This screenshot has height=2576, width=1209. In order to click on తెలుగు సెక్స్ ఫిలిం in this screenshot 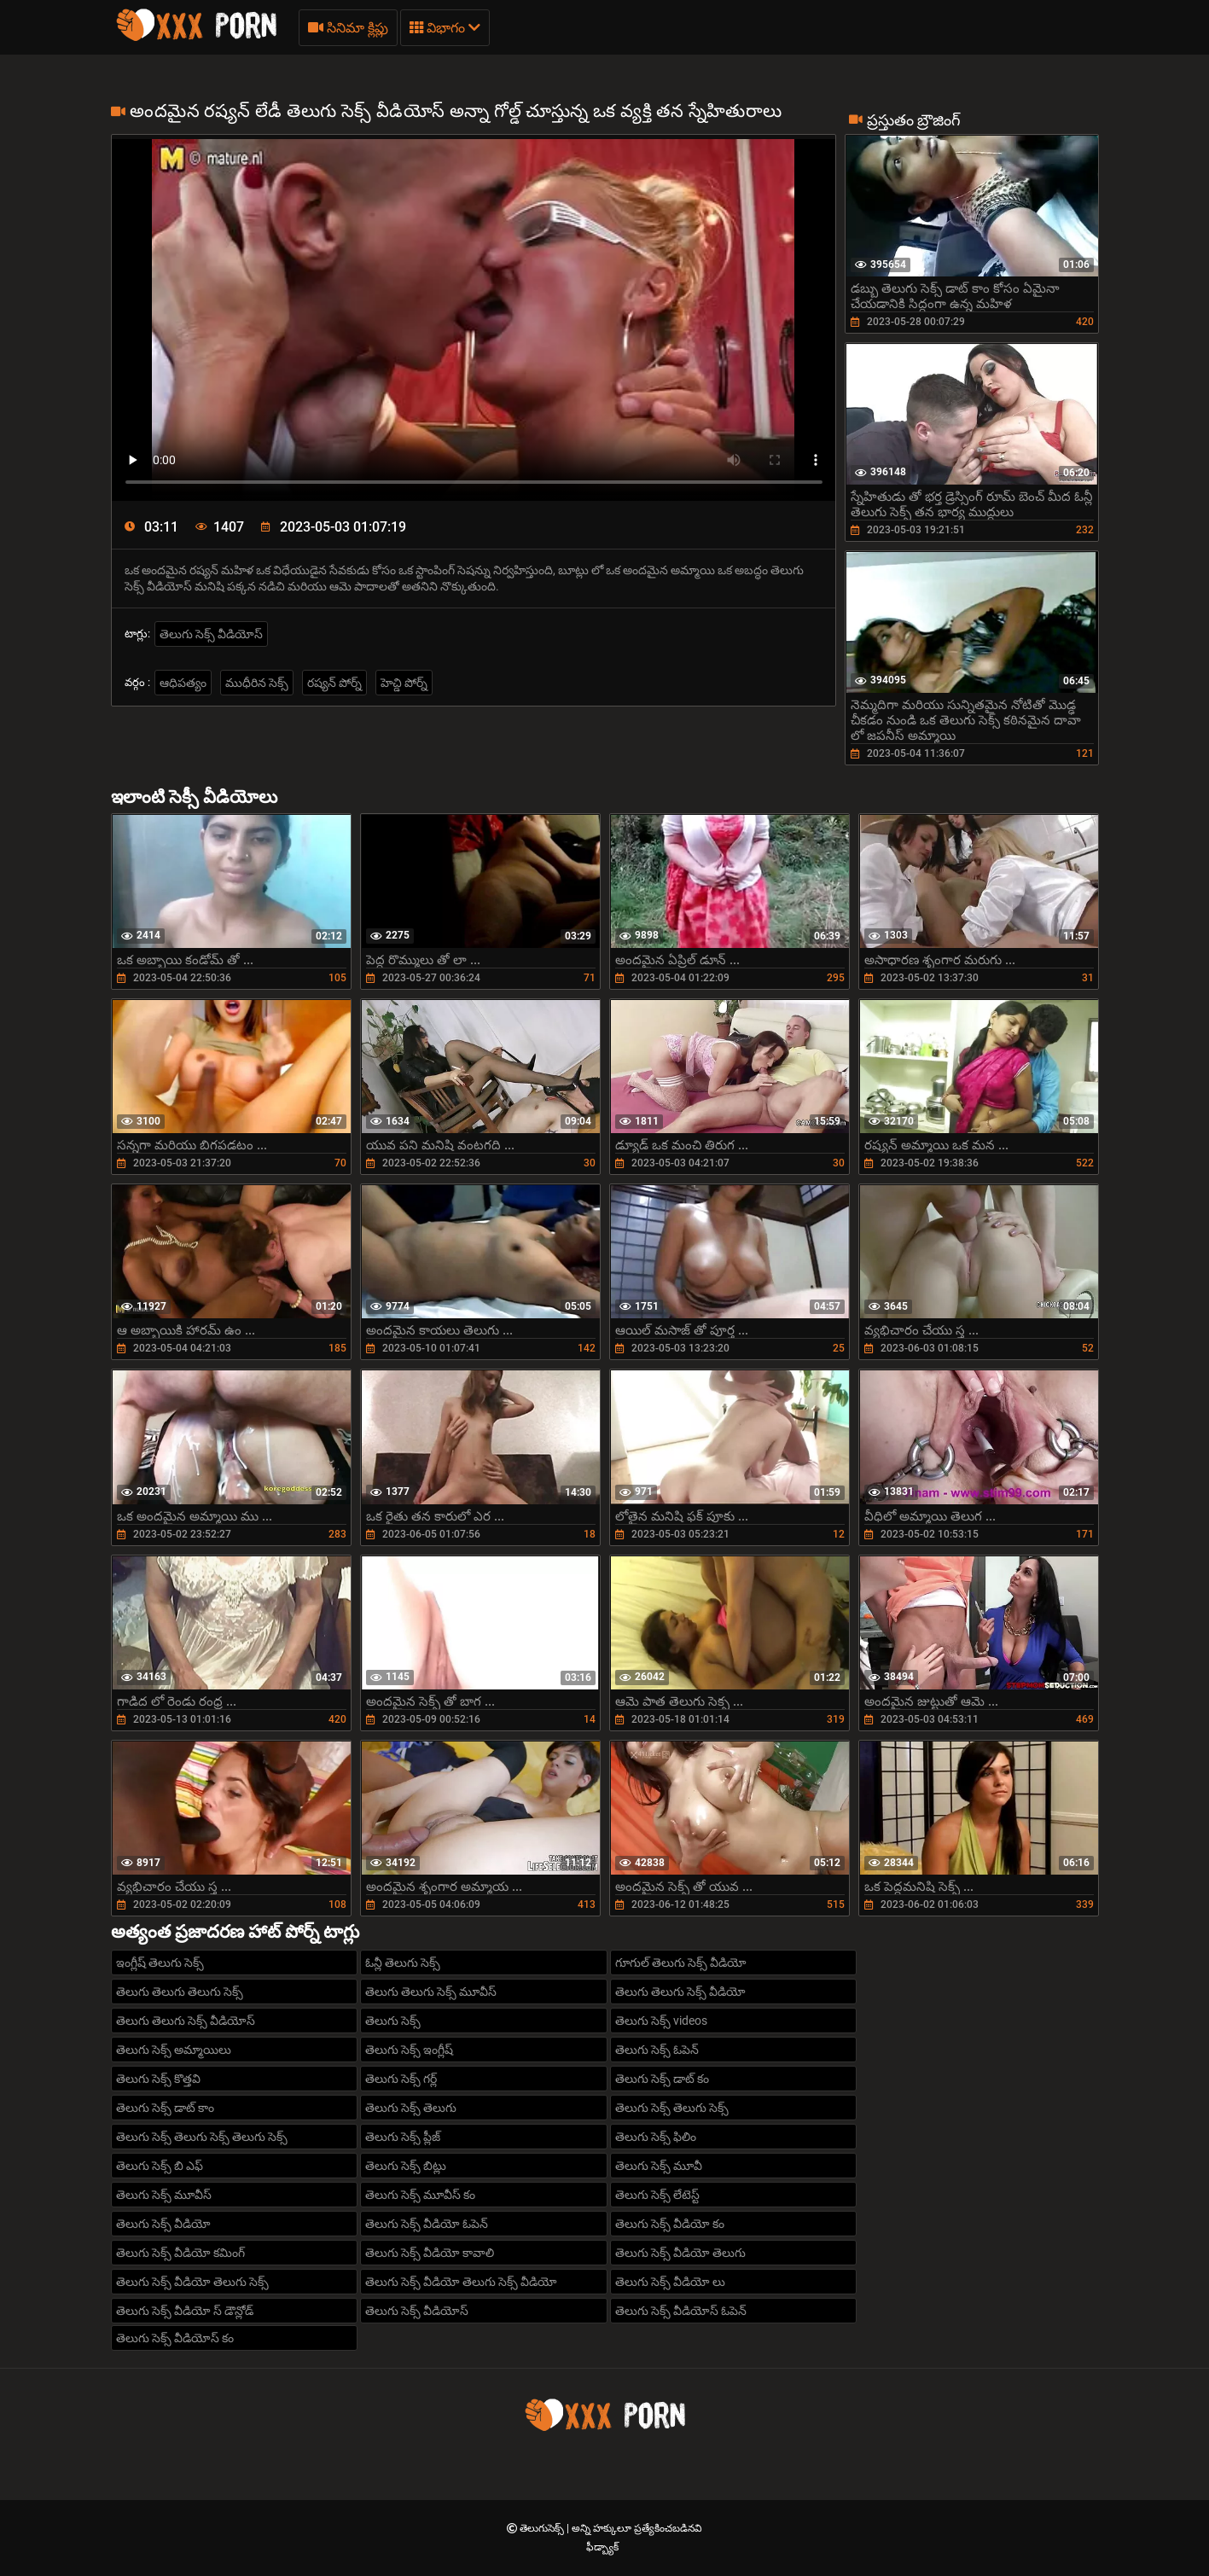, I will do `click(655, 2136)`.